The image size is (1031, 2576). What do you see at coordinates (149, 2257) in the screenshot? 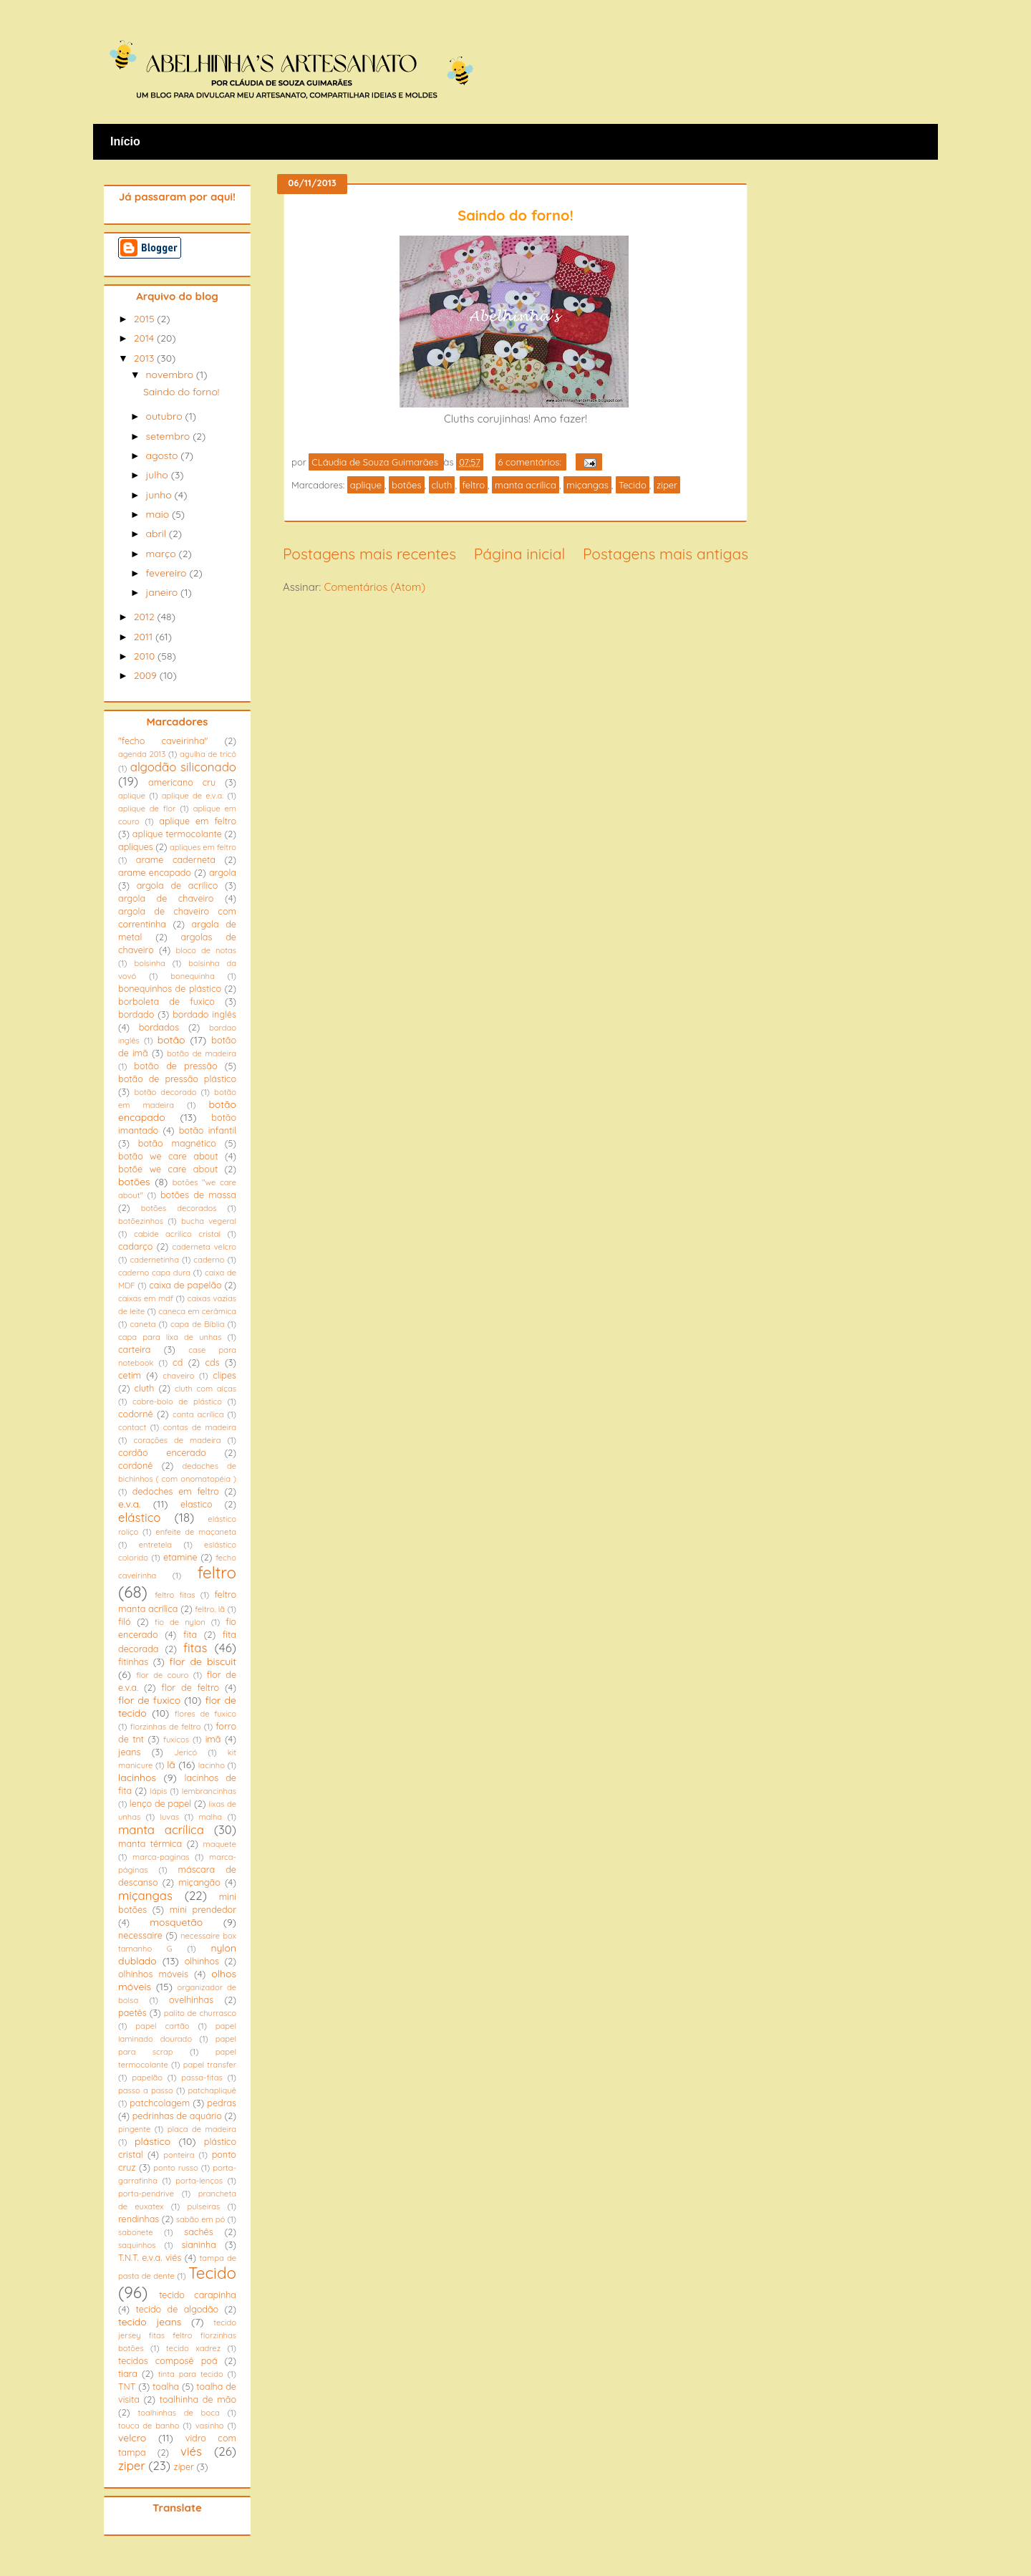
I see `T.N.T. e.v.a. viés` at bounding box center [149, 2257].